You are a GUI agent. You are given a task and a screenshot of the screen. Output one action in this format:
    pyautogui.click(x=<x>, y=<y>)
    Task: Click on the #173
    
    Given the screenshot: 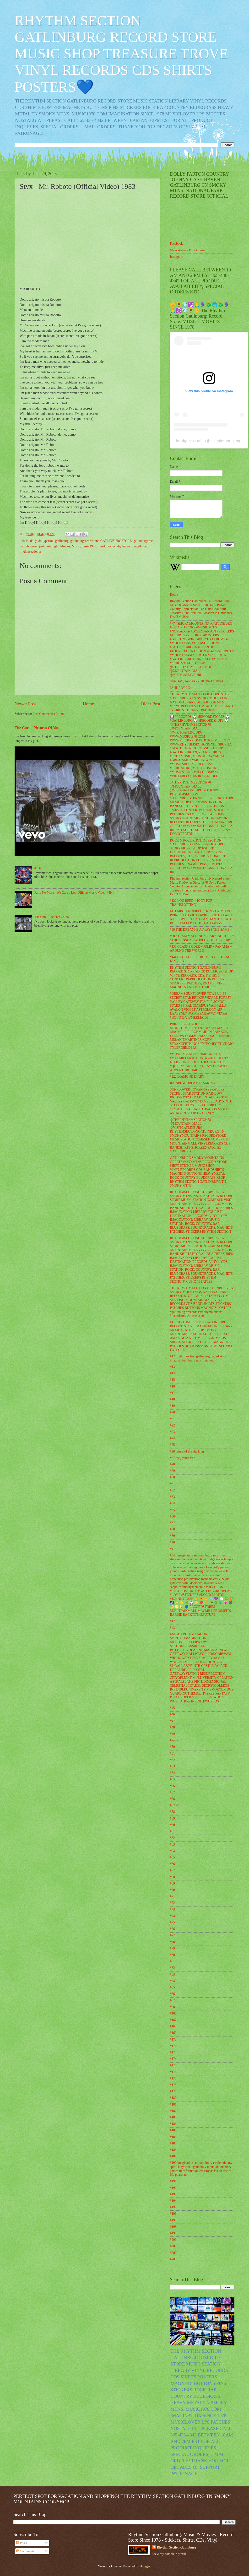 What is the action you would take?
    pyautogui.click(x=173, y=2052)
    